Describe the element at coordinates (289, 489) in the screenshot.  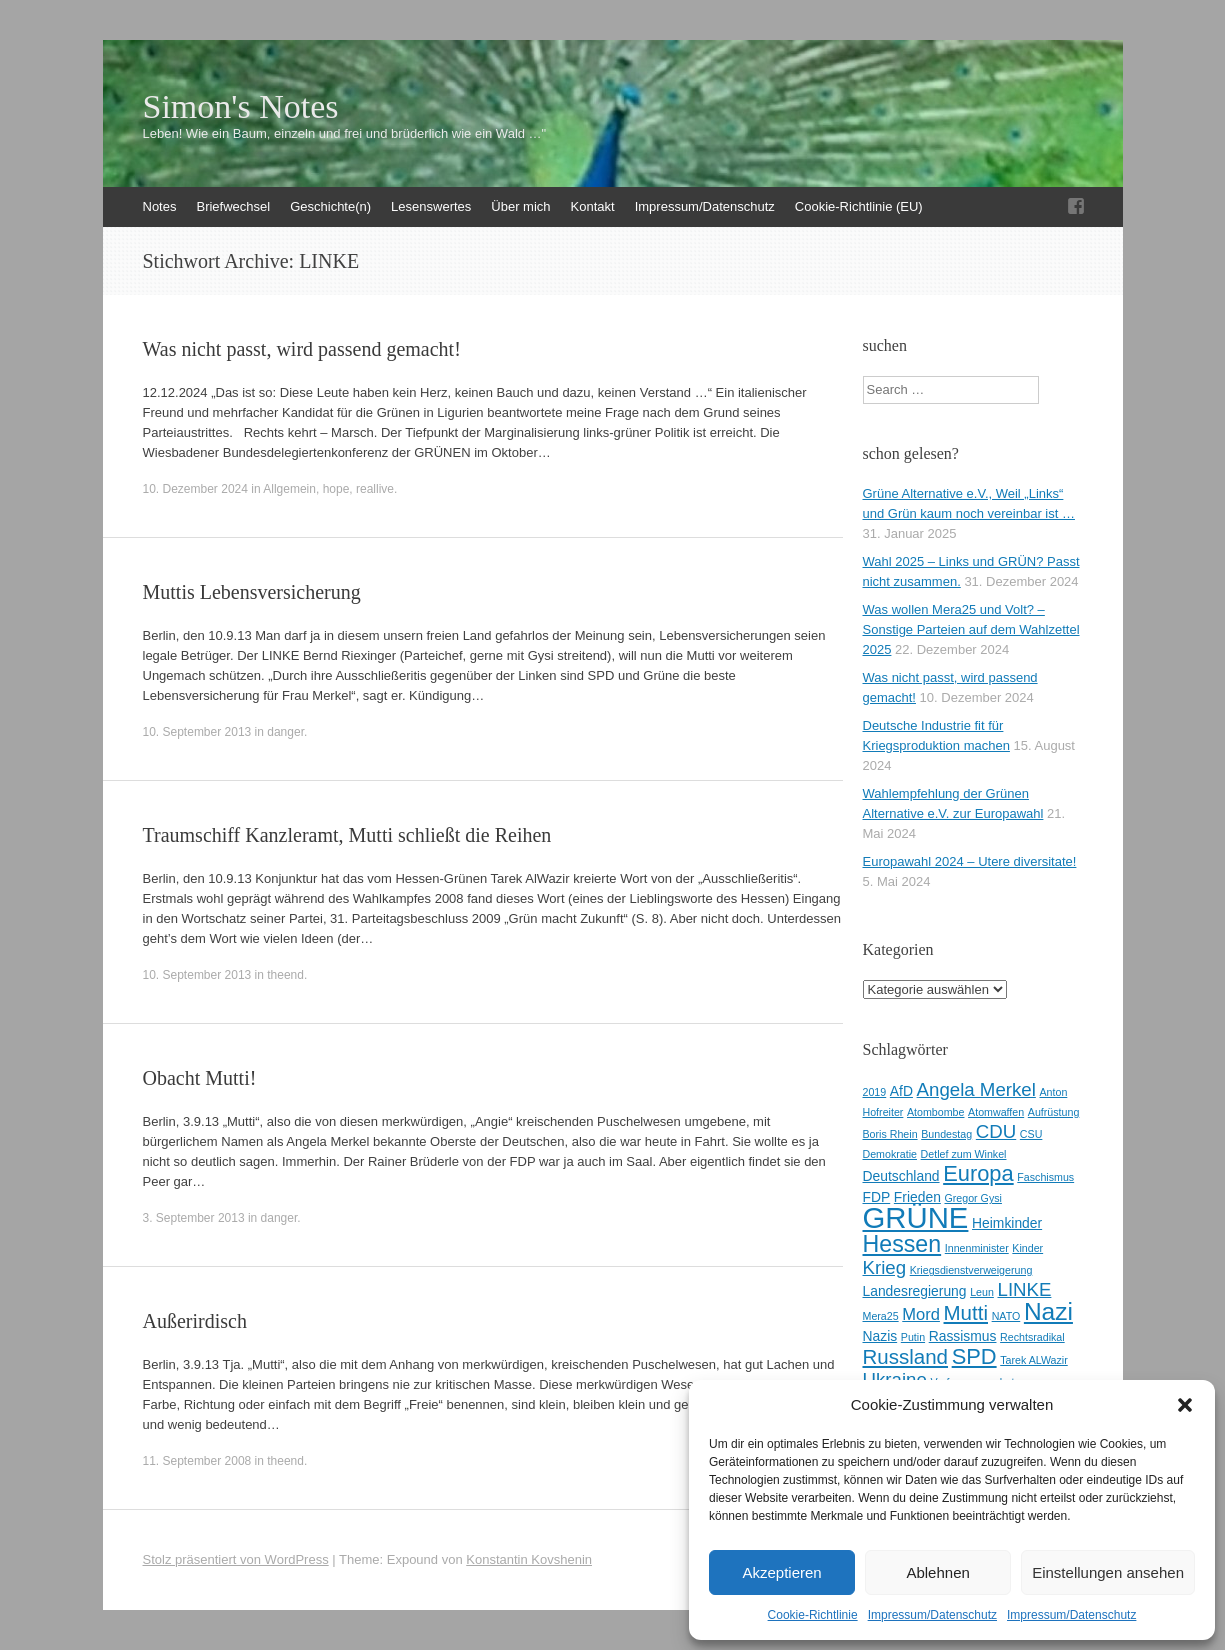
I see `Allgemein` at that location.